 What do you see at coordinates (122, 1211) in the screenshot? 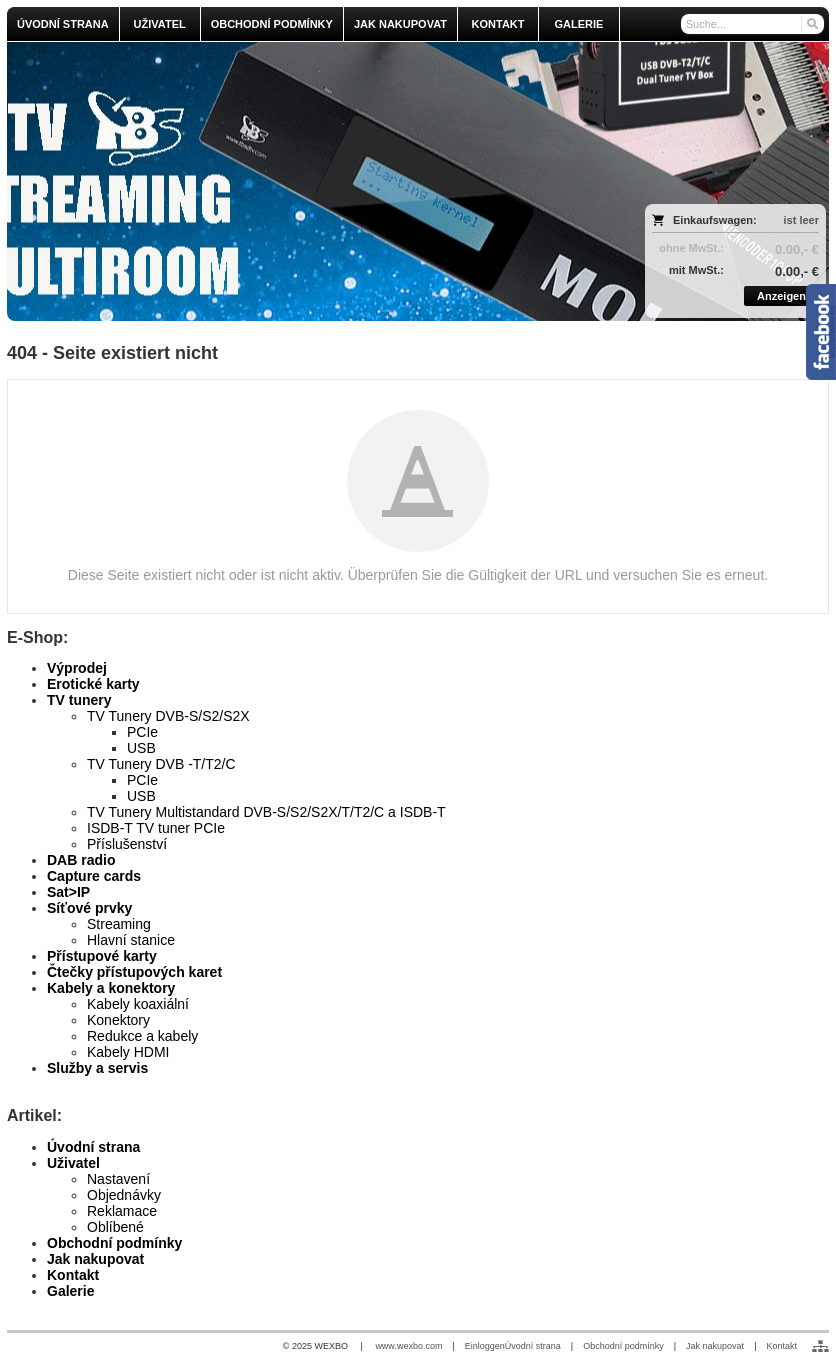
I see `Reklamace` at bounding box center [122, 1211].